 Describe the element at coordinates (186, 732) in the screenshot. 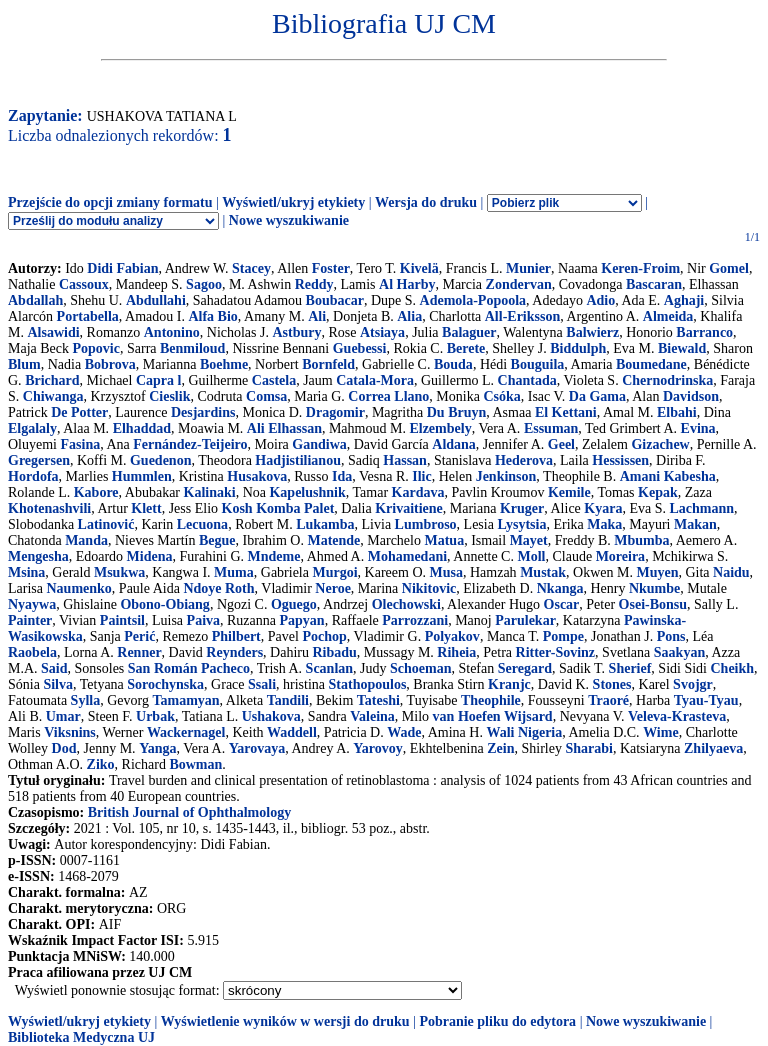

I see `Wackernagel` at that location.